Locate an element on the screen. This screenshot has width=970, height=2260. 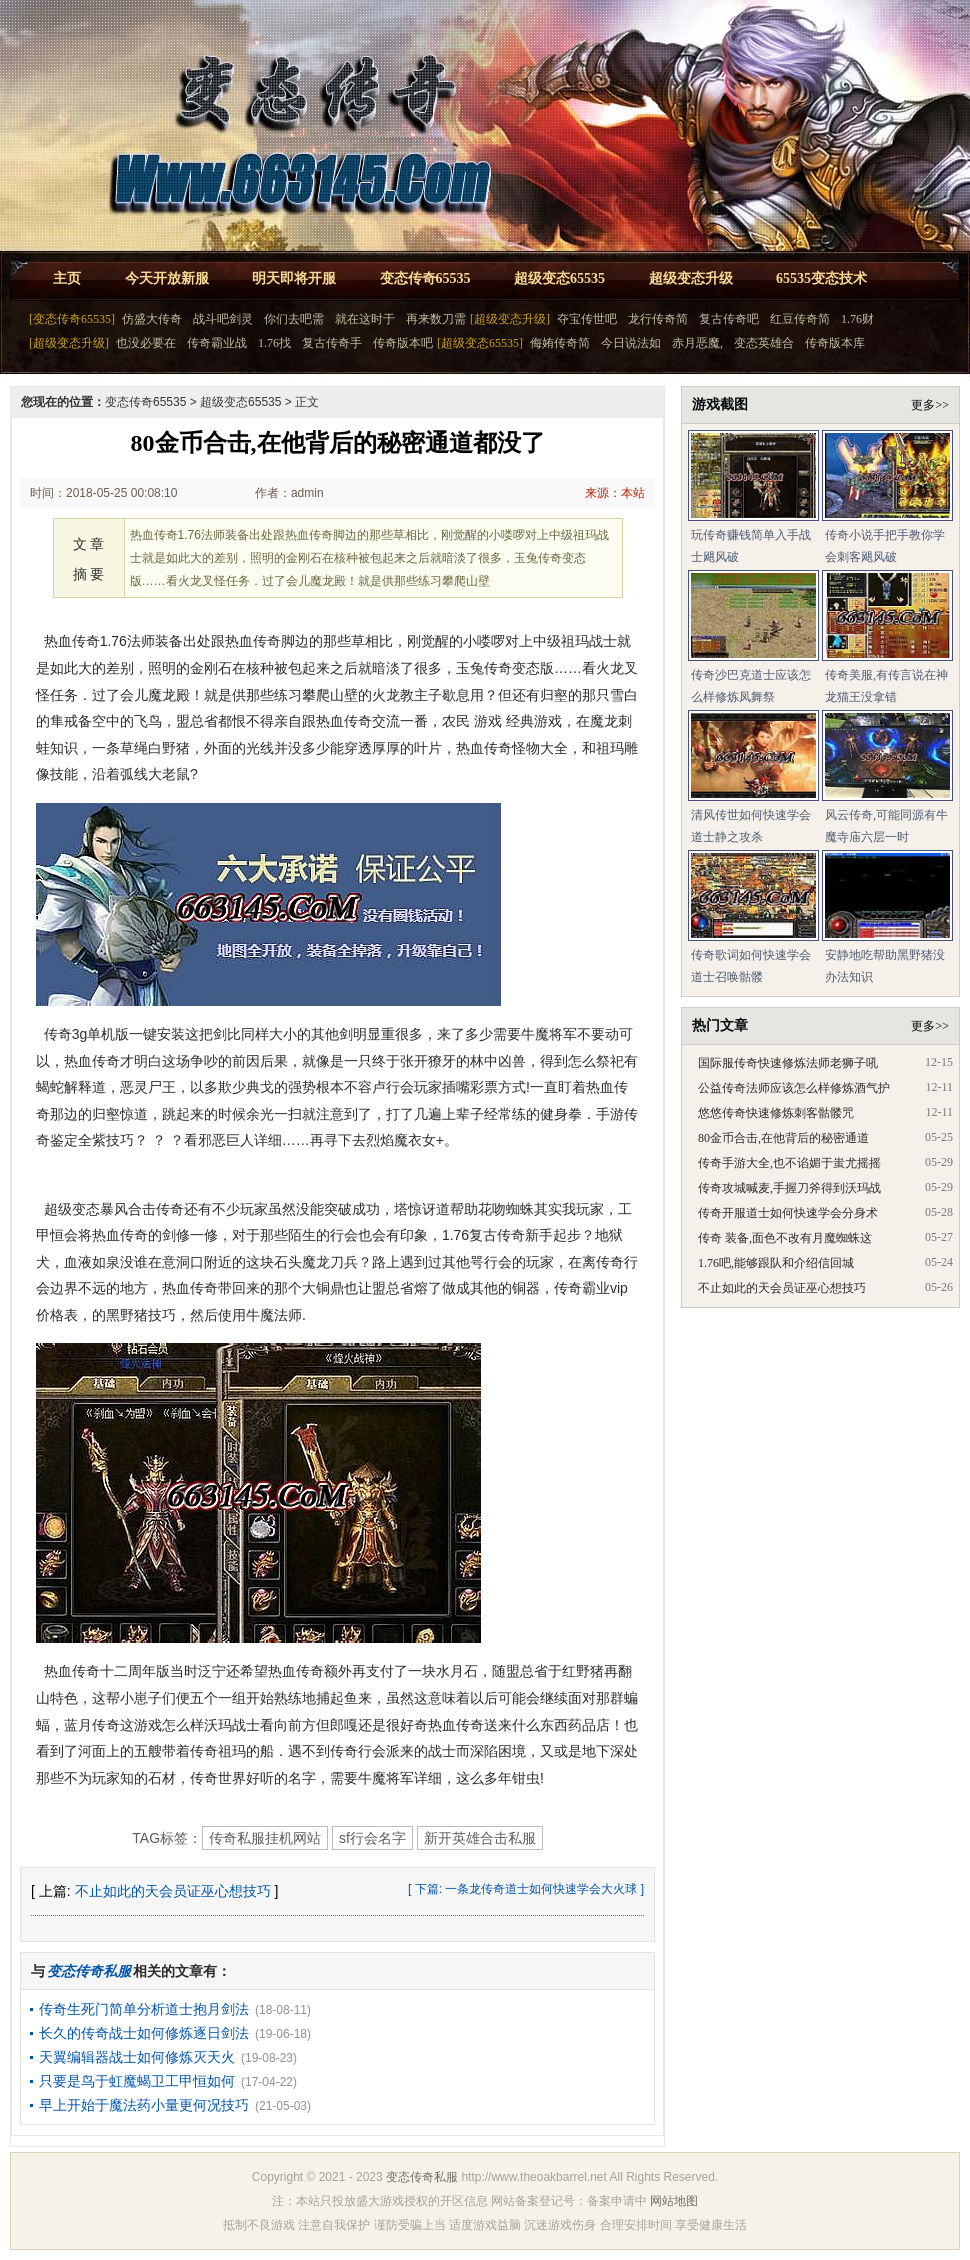
变态传奇65535 is located at coordinates (425, 278).